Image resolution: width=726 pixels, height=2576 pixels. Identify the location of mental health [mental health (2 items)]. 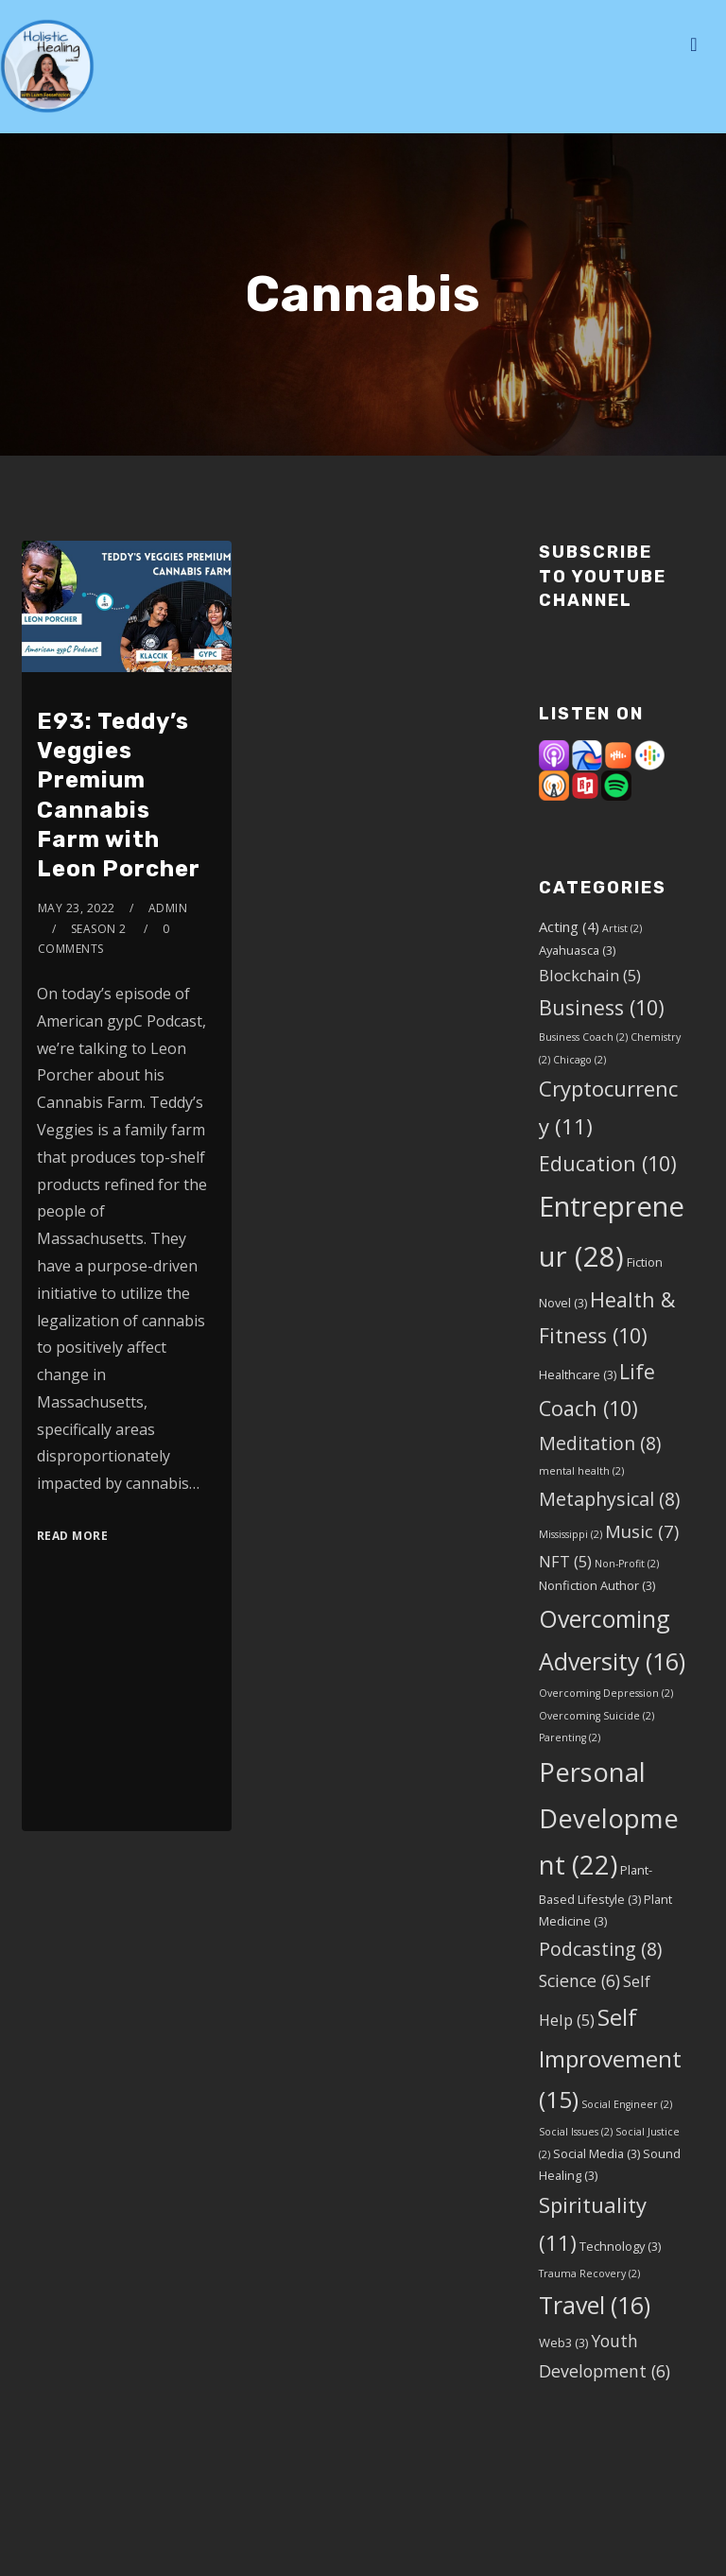
(581, 1471).